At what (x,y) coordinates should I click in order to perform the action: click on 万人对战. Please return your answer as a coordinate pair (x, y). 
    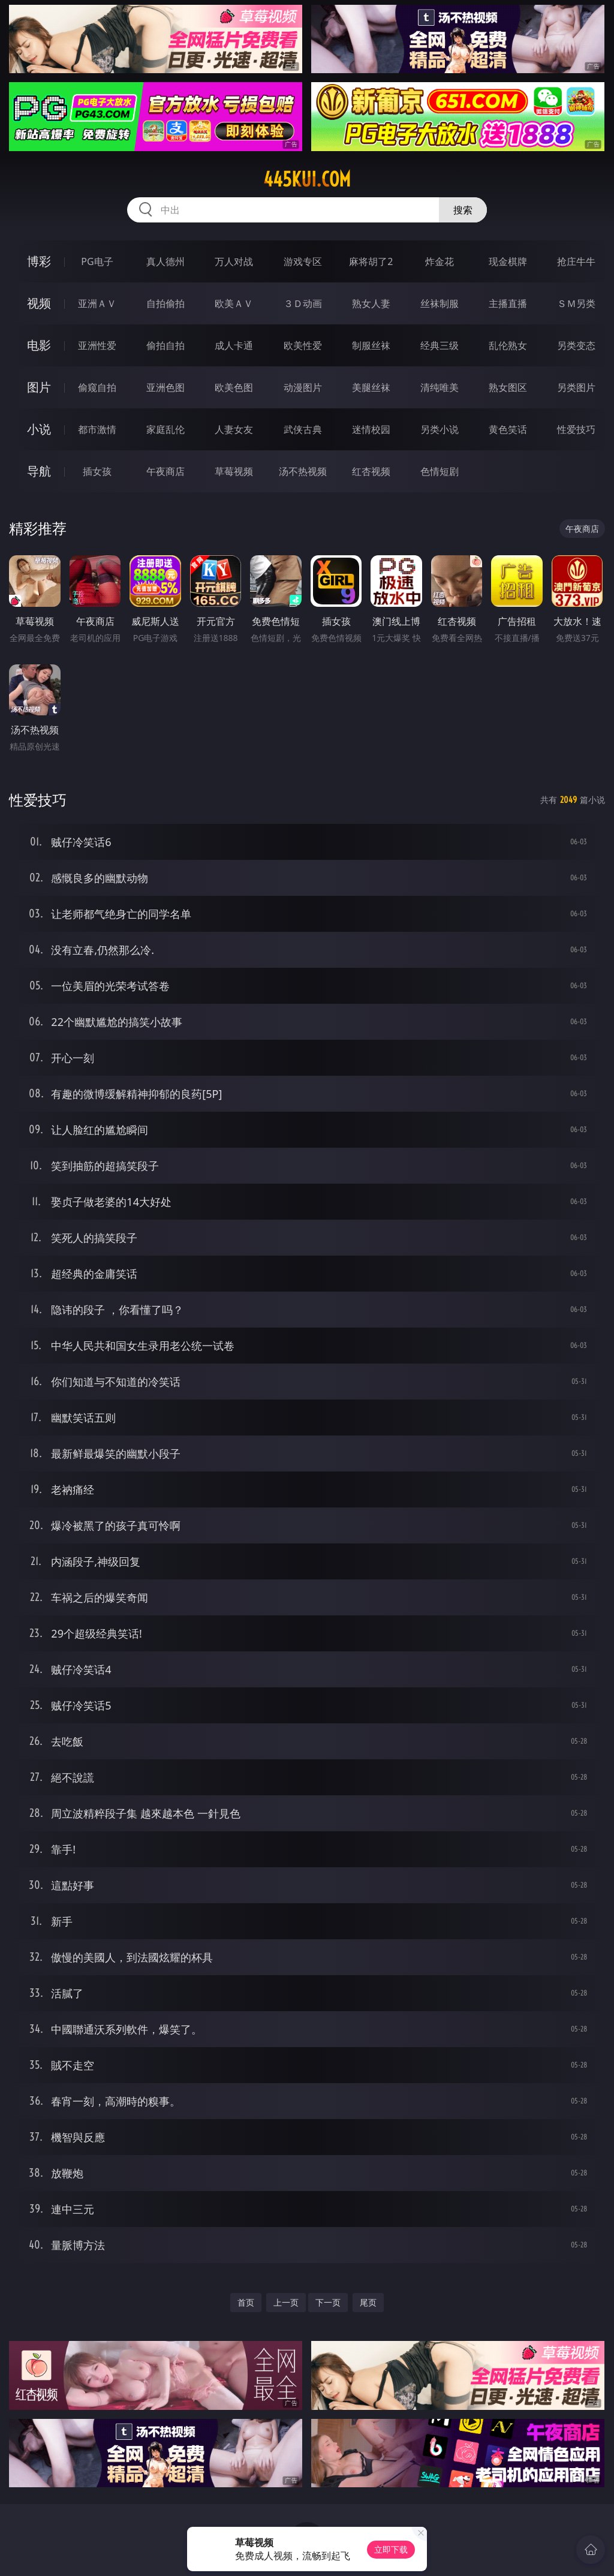
    Looking at the image, I should click on (234, 261).